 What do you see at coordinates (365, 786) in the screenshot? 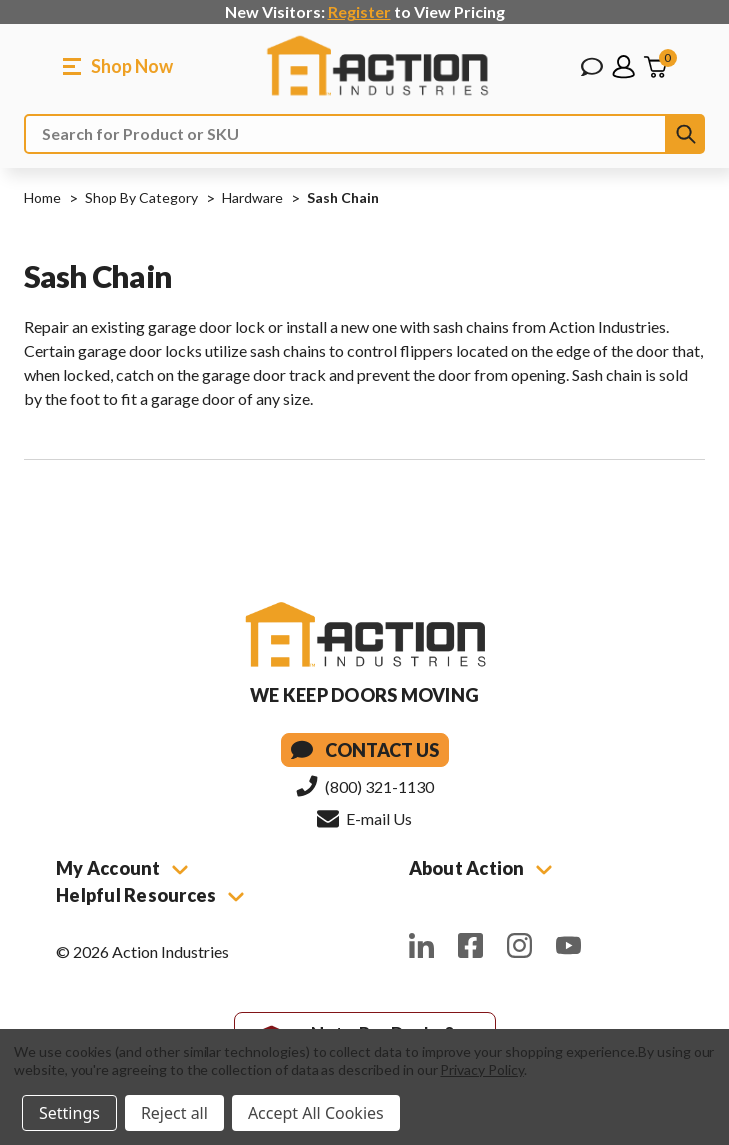
I see `(800) 321-1130` at bounding box center [365, 786].